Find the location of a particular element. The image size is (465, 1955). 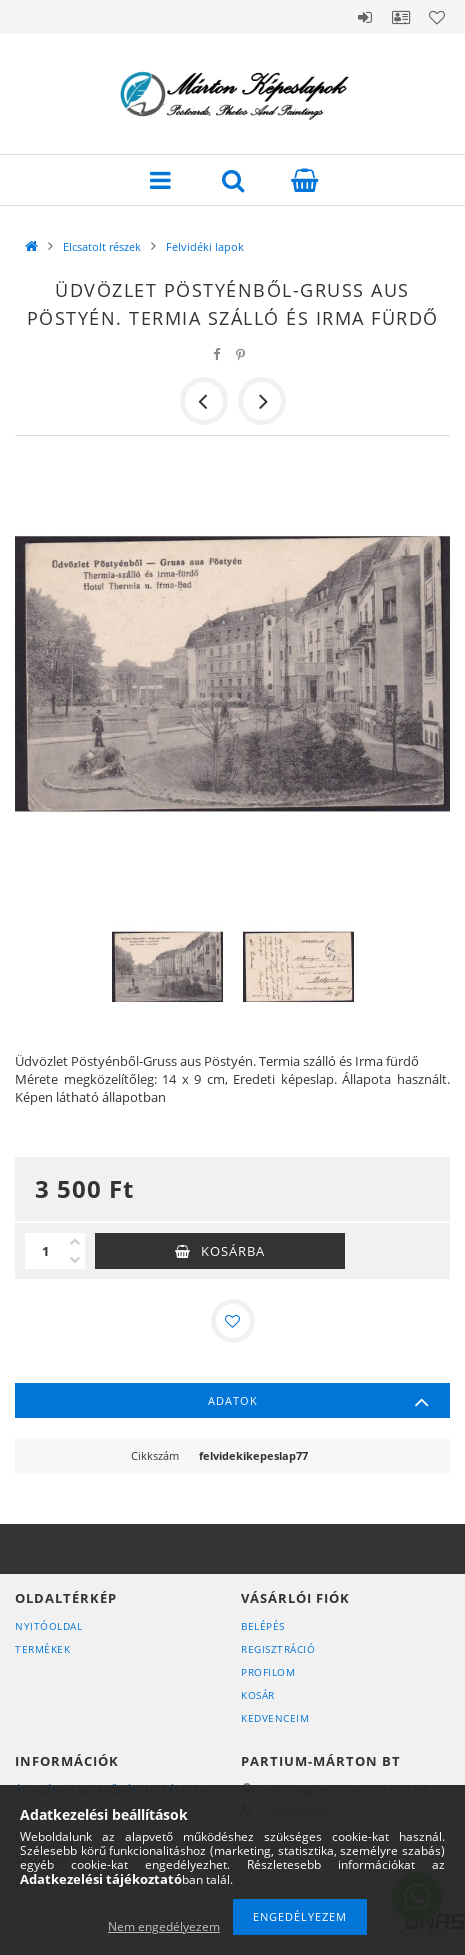

Profilom is located at coordinates (268, 1672).